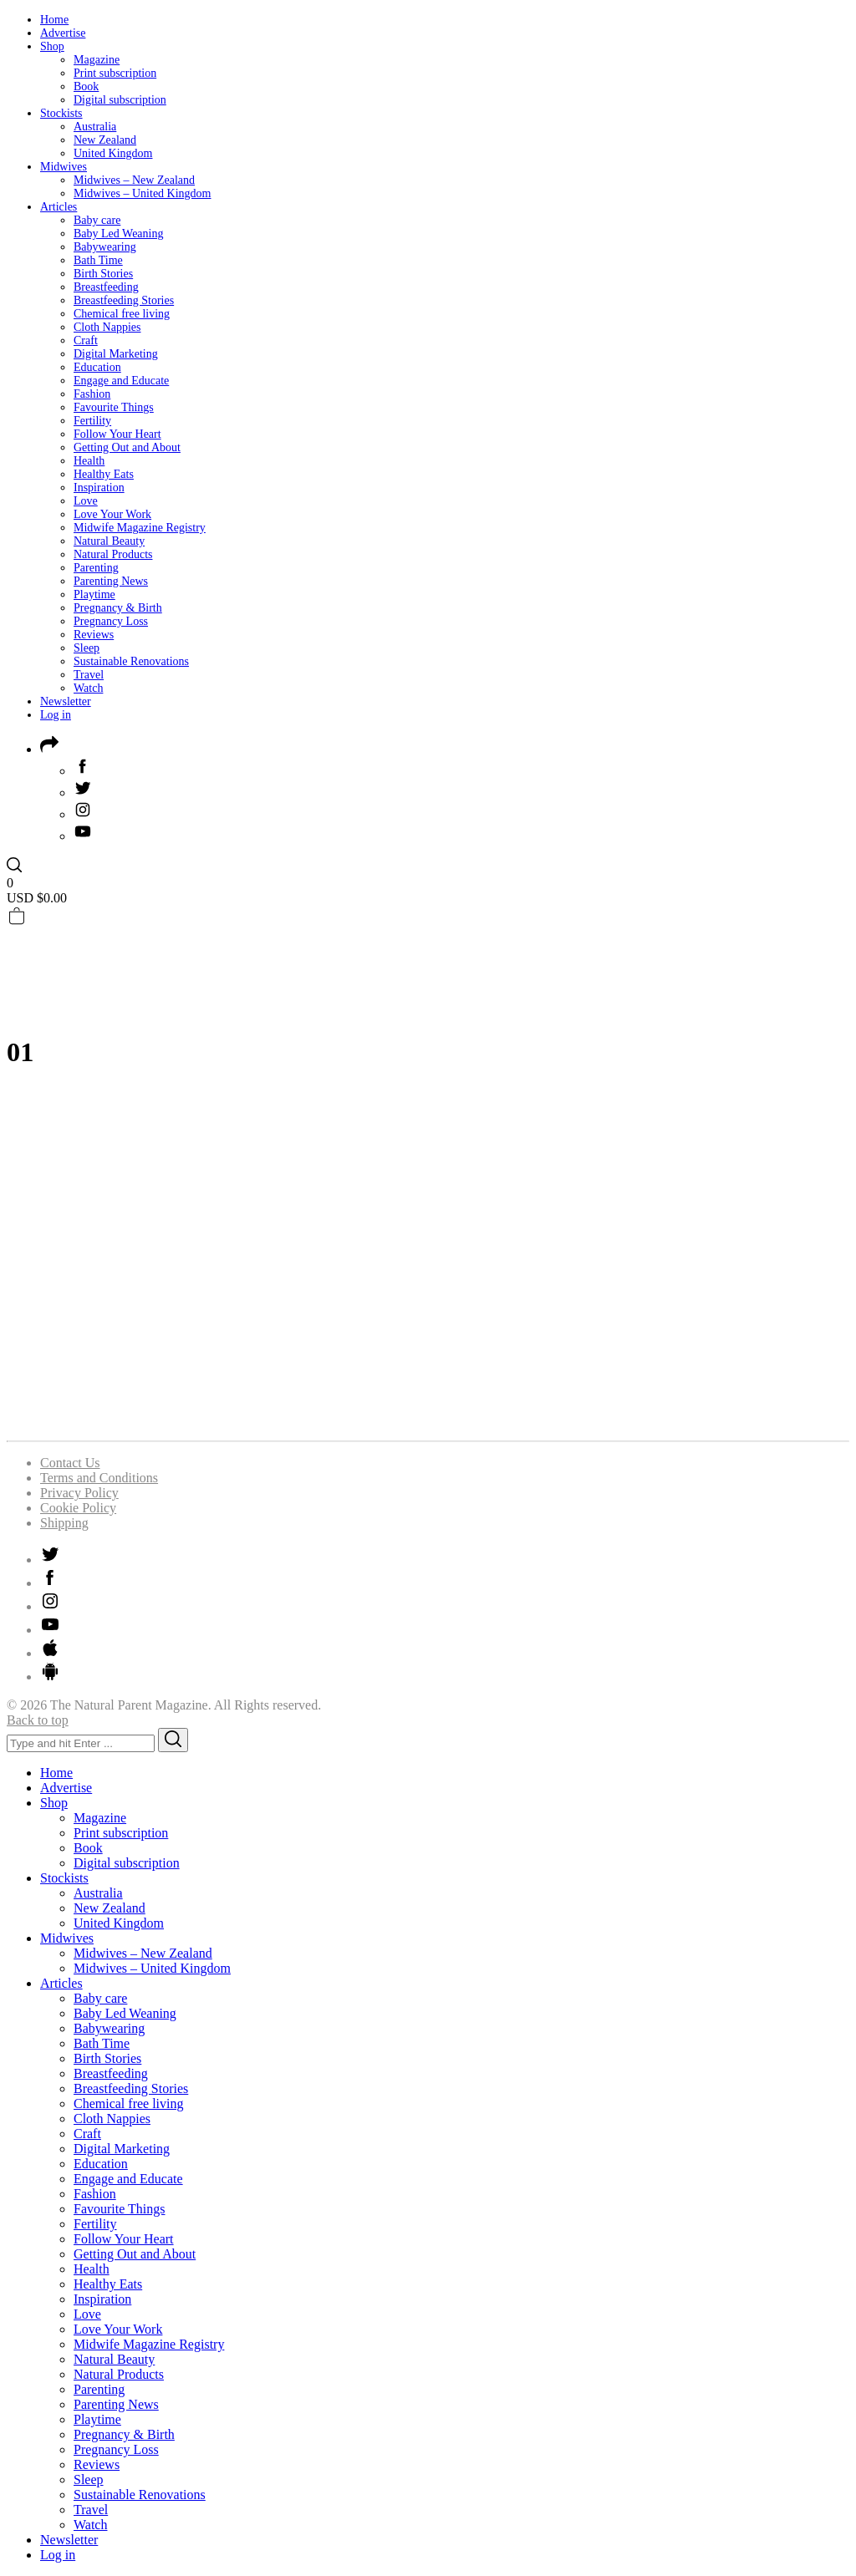  I want to click on Travel, so click(89, 674).